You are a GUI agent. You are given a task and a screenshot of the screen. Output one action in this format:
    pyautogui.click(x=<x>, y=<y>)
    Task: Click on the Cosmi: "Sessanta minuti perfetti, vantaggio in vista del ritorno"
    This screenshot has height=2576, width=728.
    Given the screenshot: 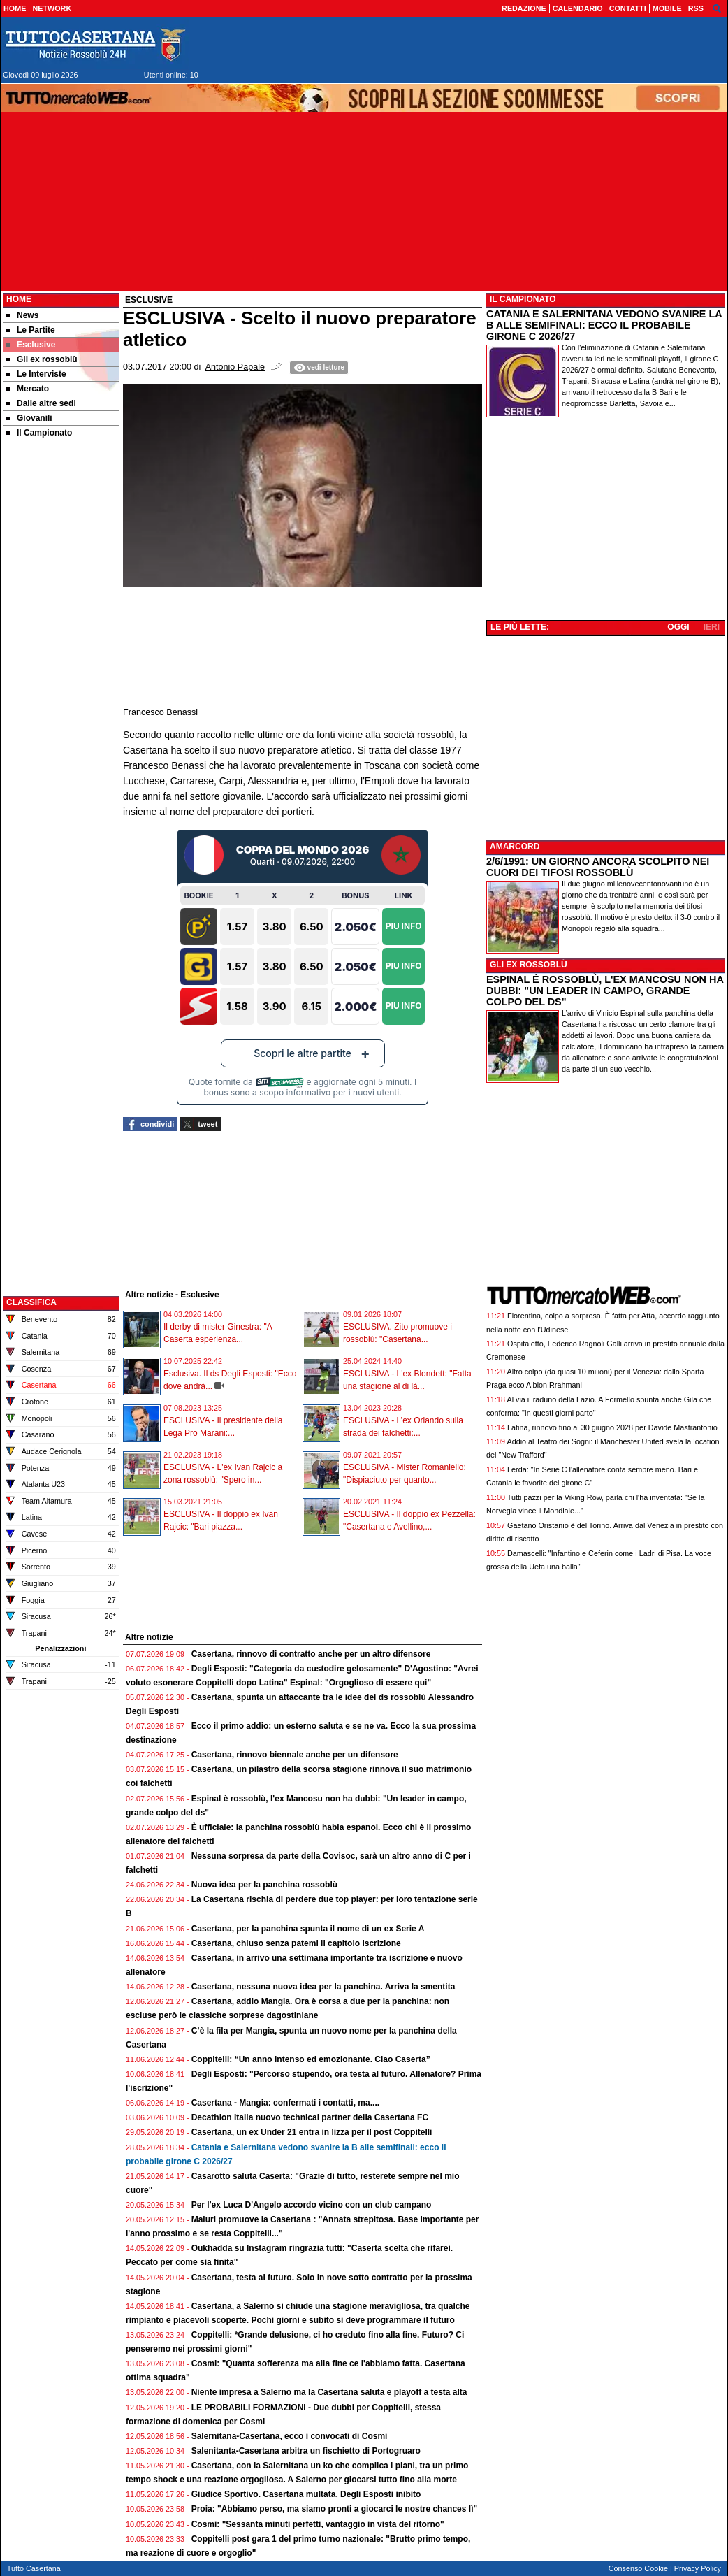 What is the action you would take?
    pyautogui.click(x=317, y=2524)
    